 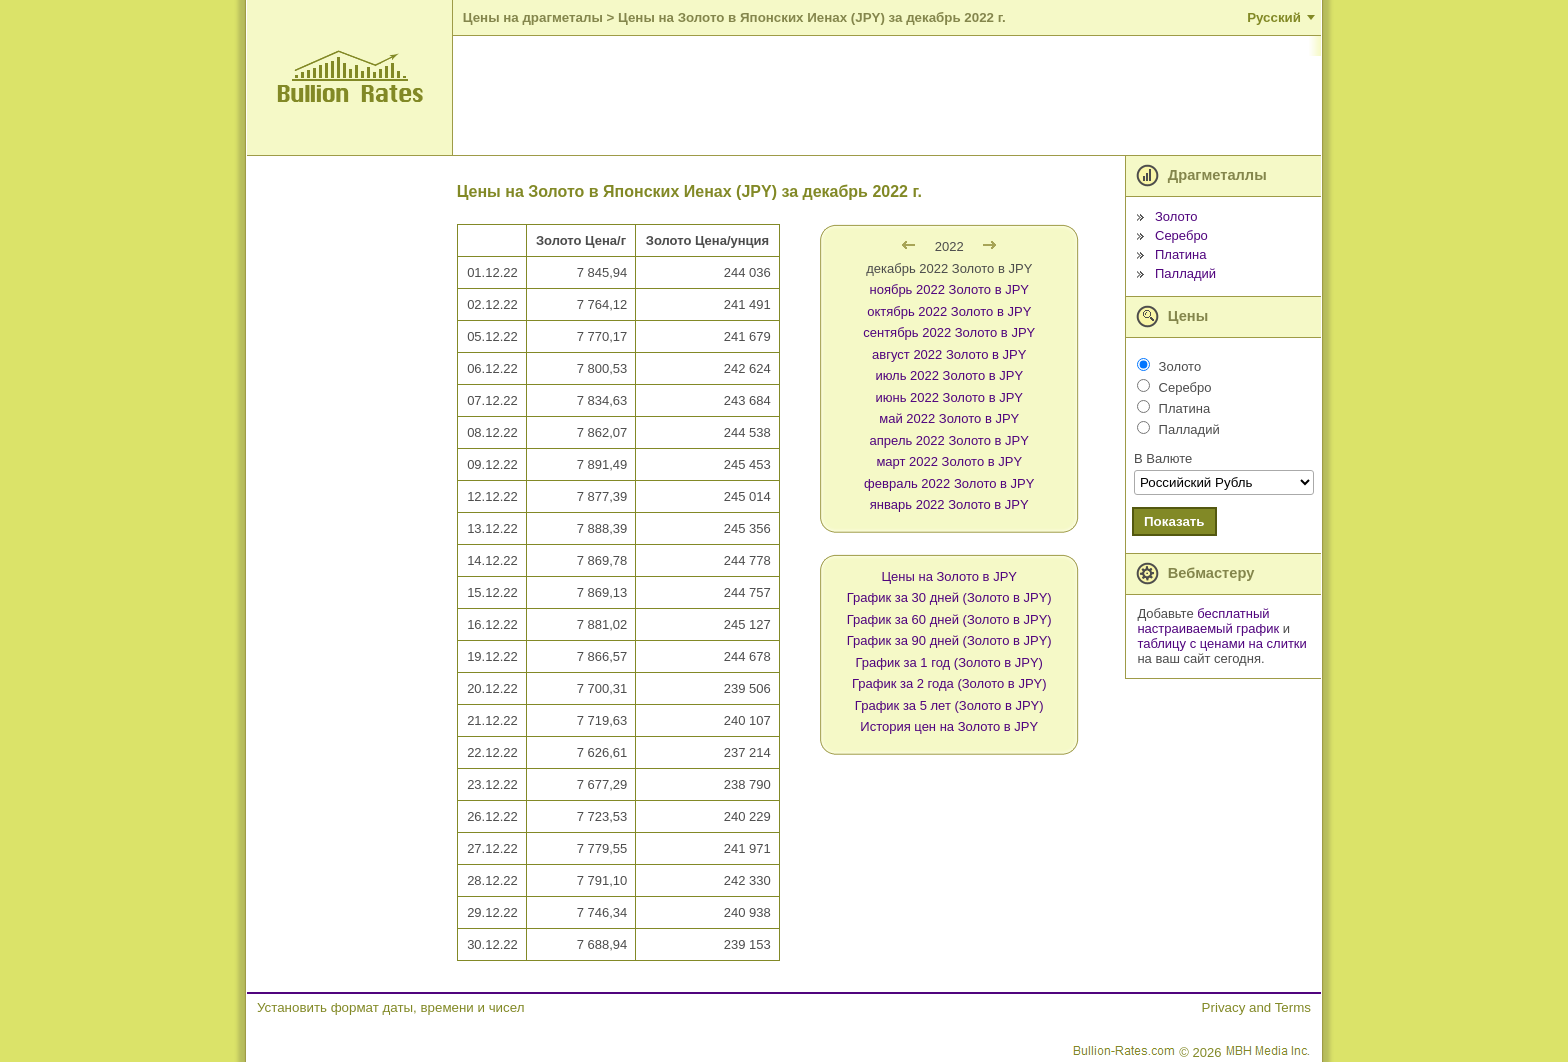 I want to click on Privacy and Terms, so click(x=1256, y=1007).